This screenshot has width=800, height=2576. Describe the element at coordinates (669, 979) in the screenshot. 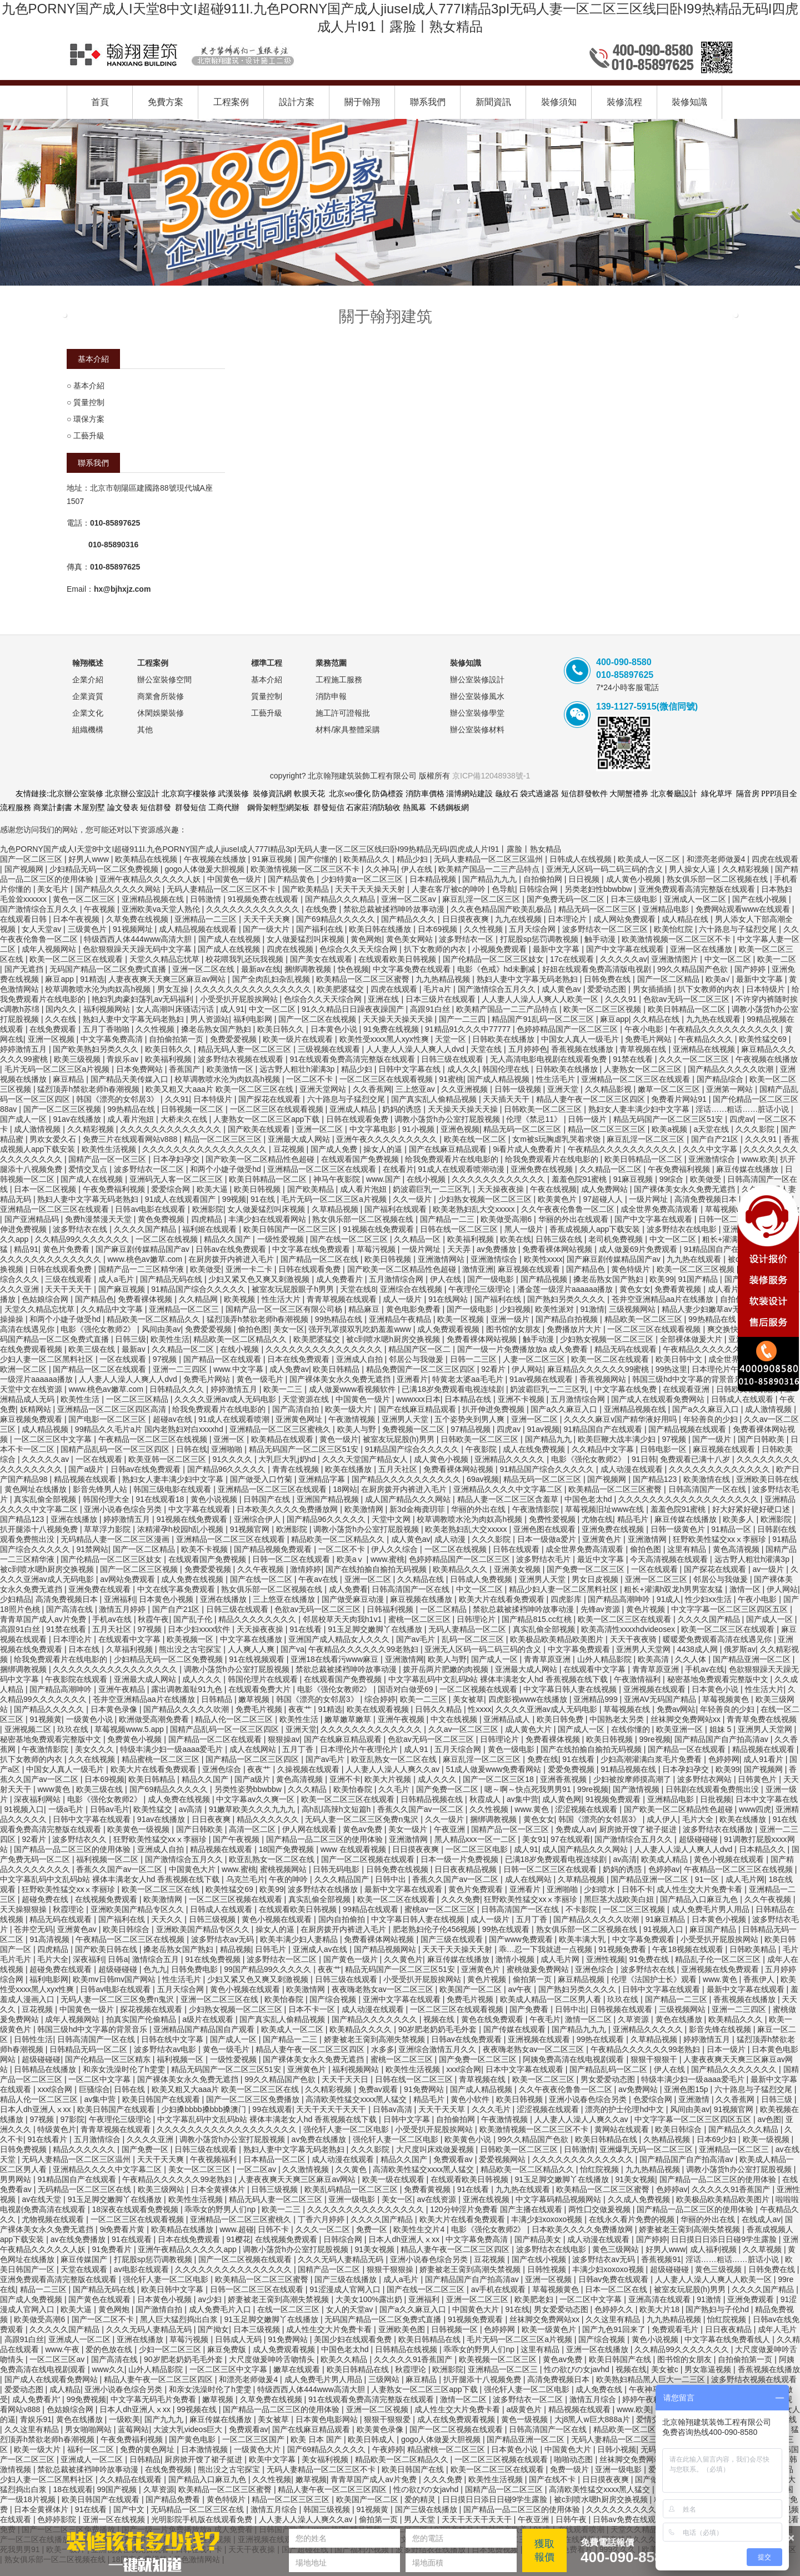

I see `国产一区二区精品` at that location.